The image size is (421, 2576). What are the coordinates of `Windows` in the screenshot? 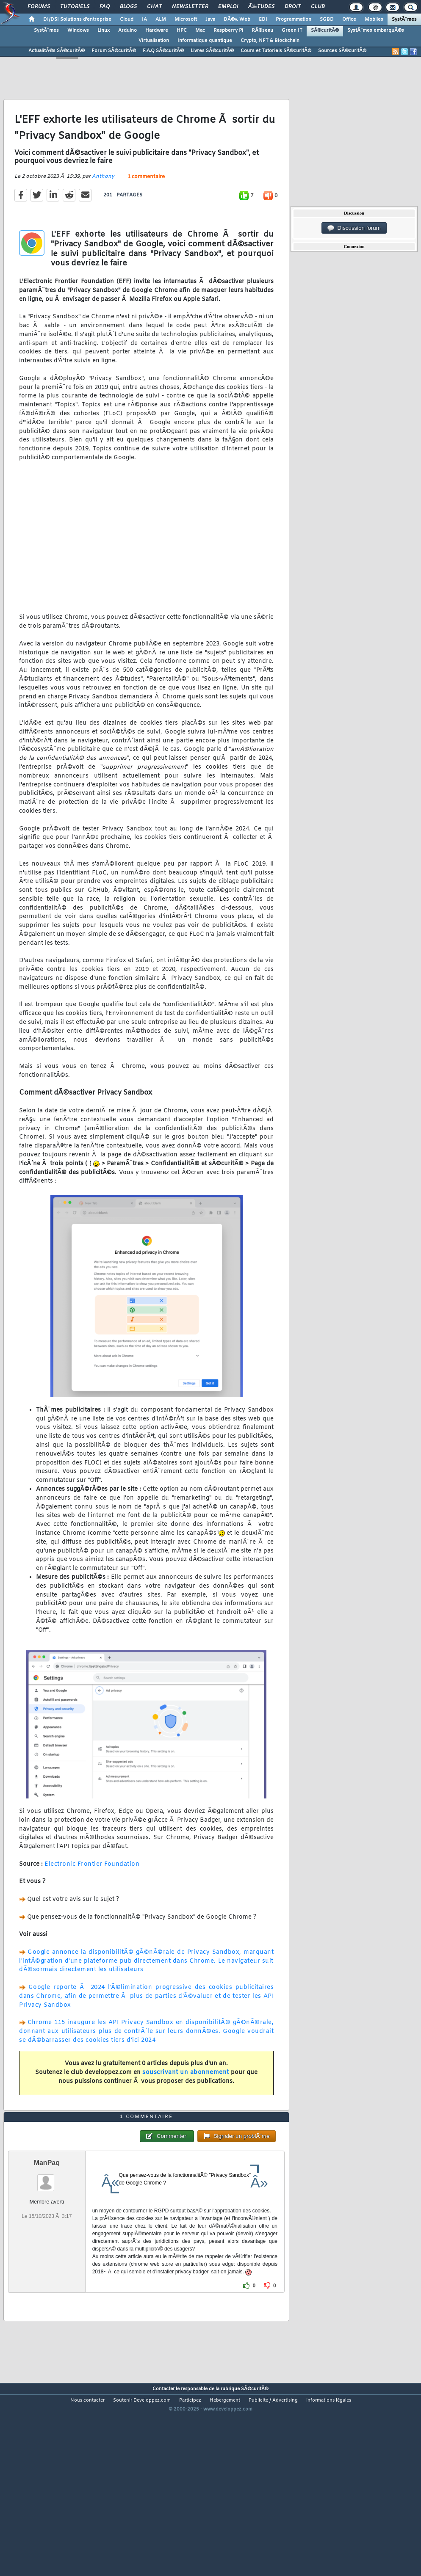 It's located at (78, 30).